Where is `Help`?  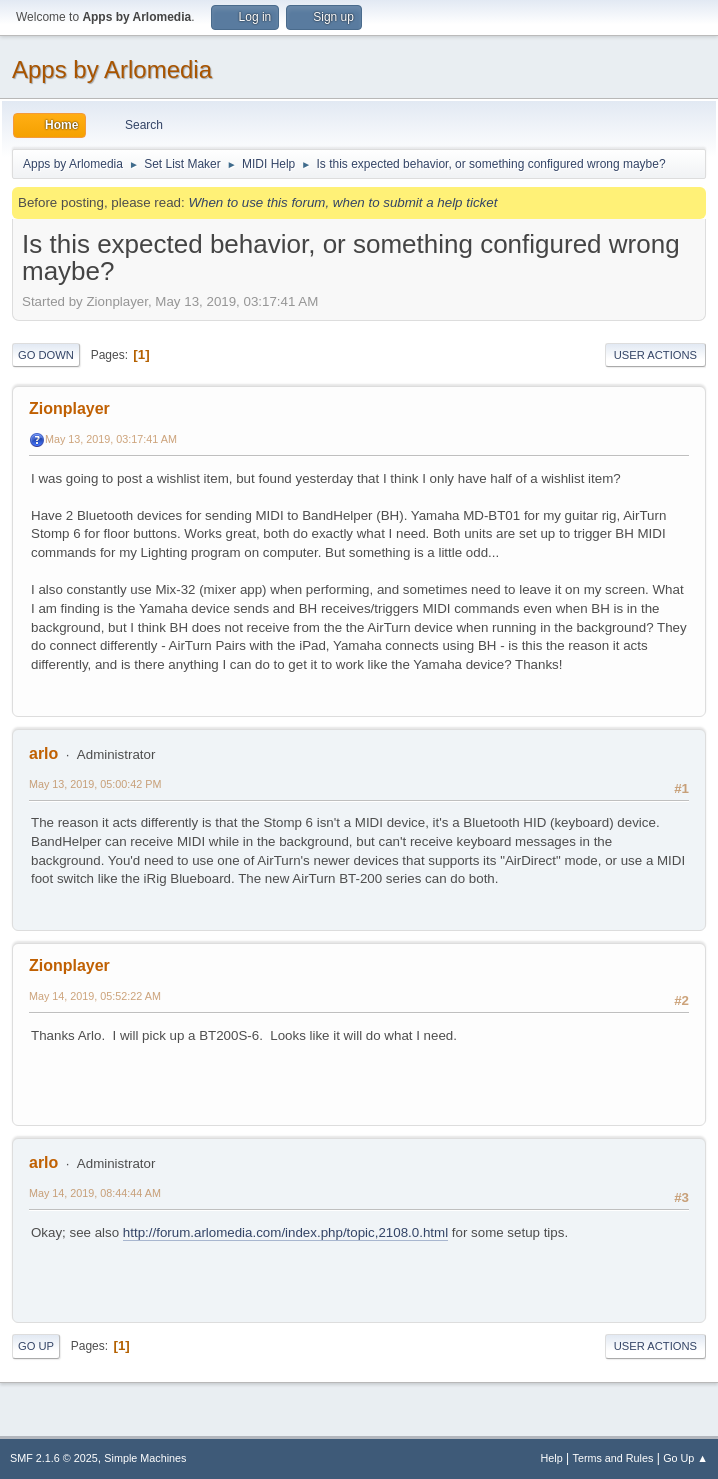 Help is located at coordinates (552, 1458).